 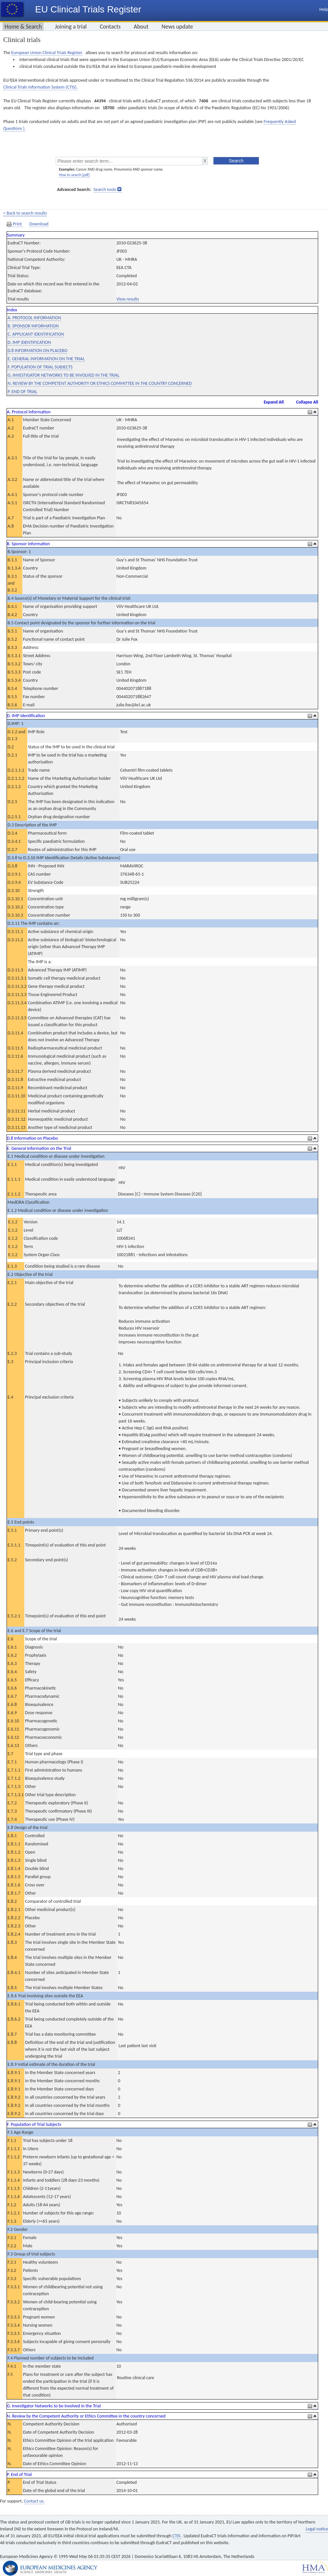 What do you see at coordinates (46, 359) in the screenshot?
I see `E. GENERAL INFORMATION ON THE TRIAL` at bounding box center [46, 359].